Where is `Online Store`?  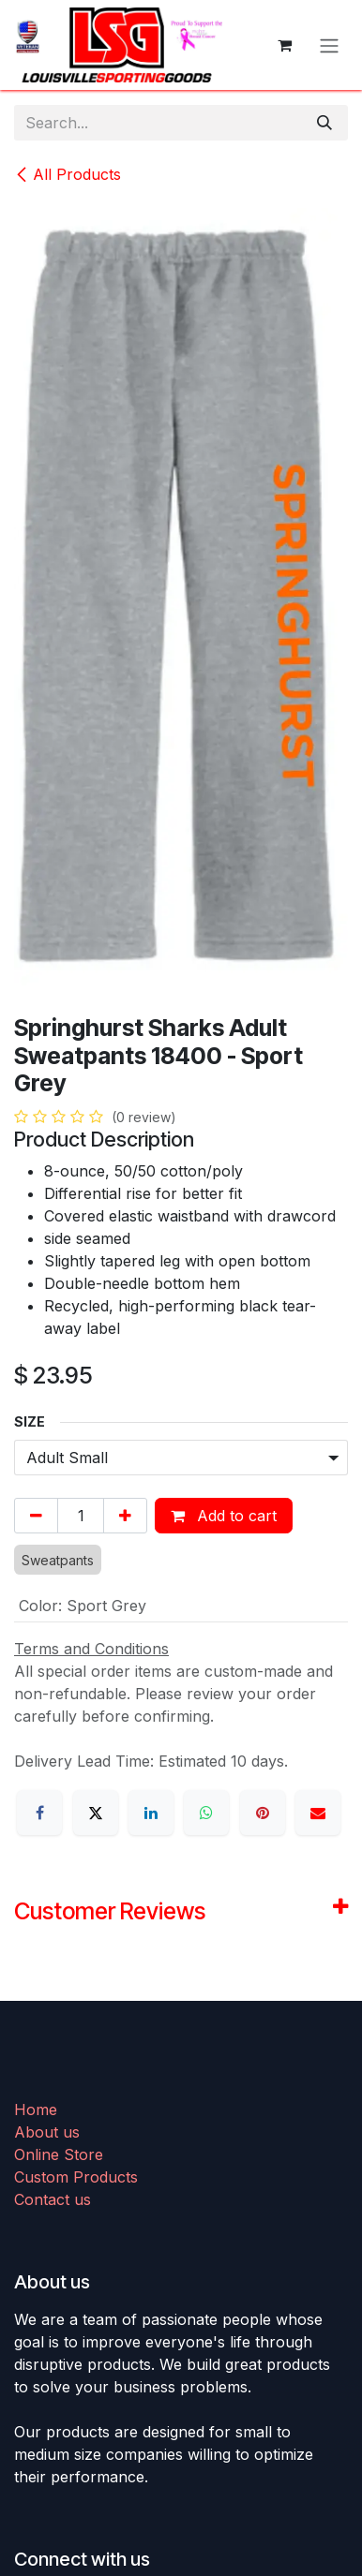
Online Store is located at coordinates (58, 2154).